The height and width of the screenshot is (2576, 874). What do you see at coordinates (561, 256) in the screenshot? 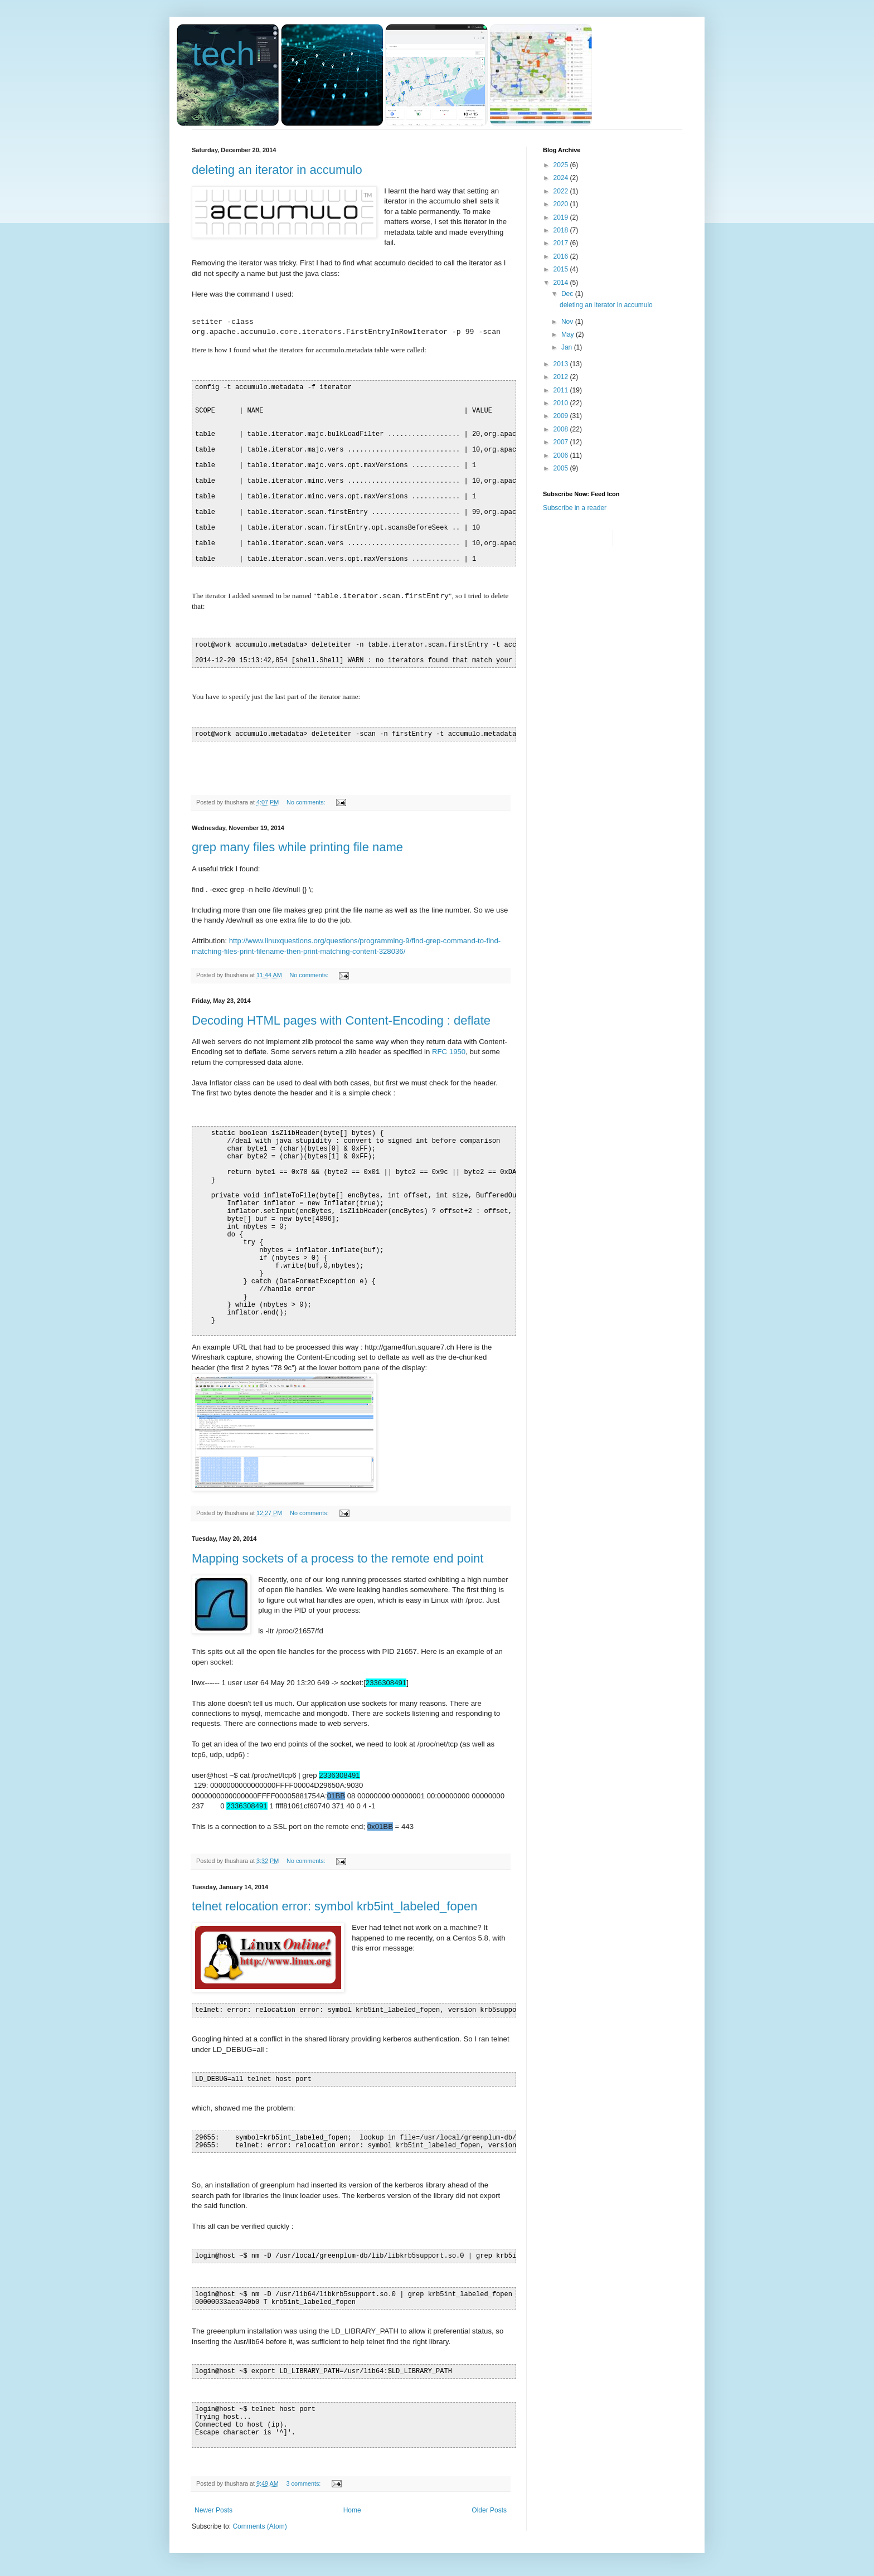
I see `2016` at bounding box center [561, 256].